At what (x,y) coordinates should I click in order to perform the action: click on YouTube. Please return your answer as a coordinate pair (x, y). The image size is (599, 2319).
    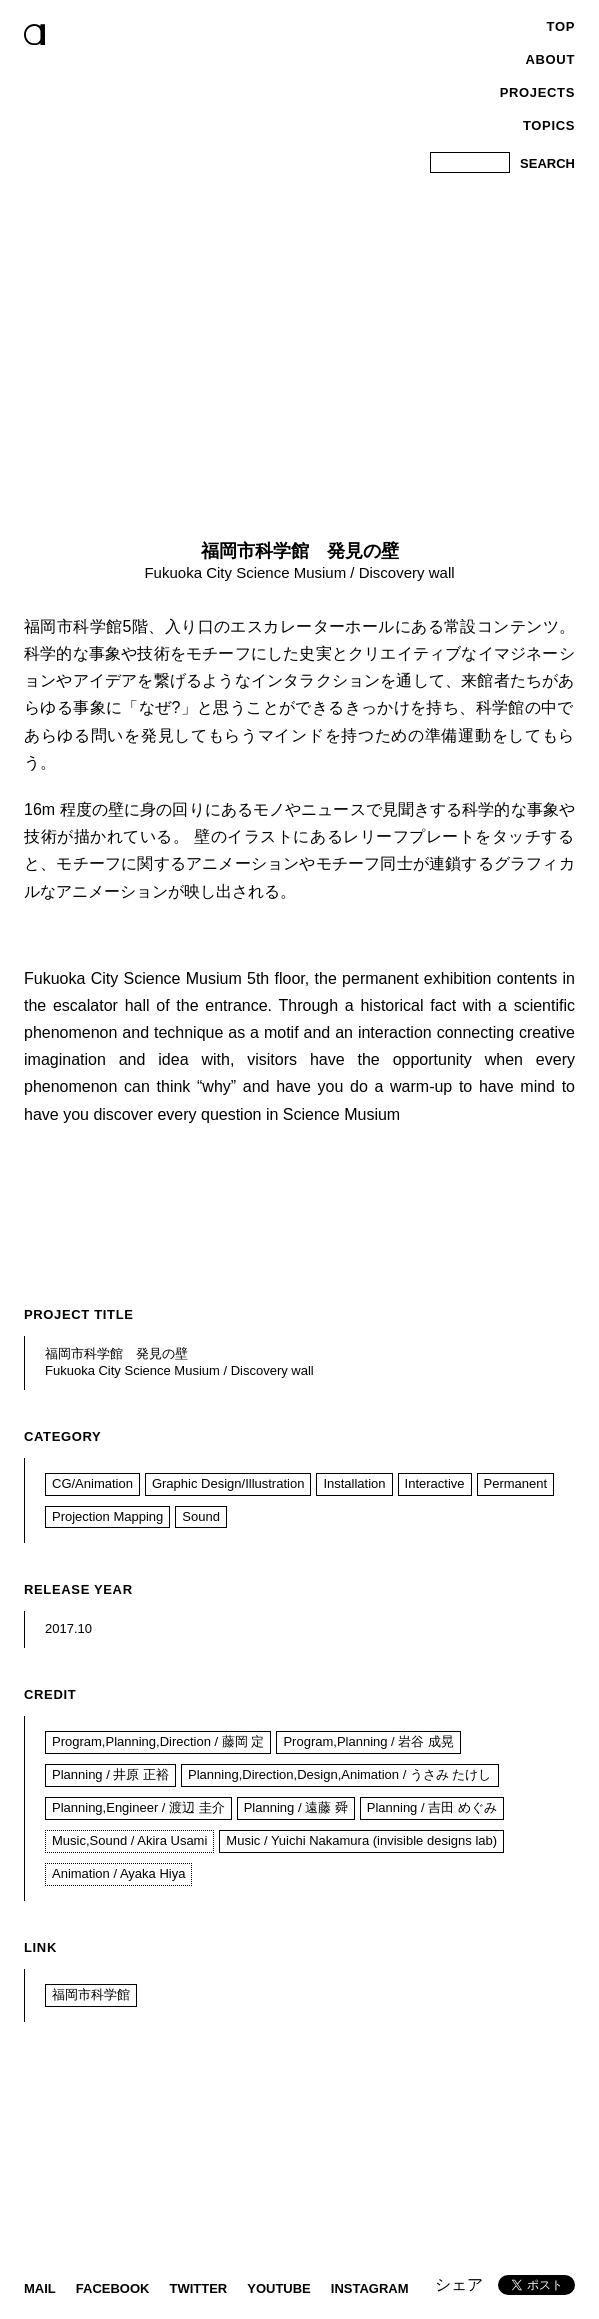
    Looking at the image, I should click on (279, 2288).